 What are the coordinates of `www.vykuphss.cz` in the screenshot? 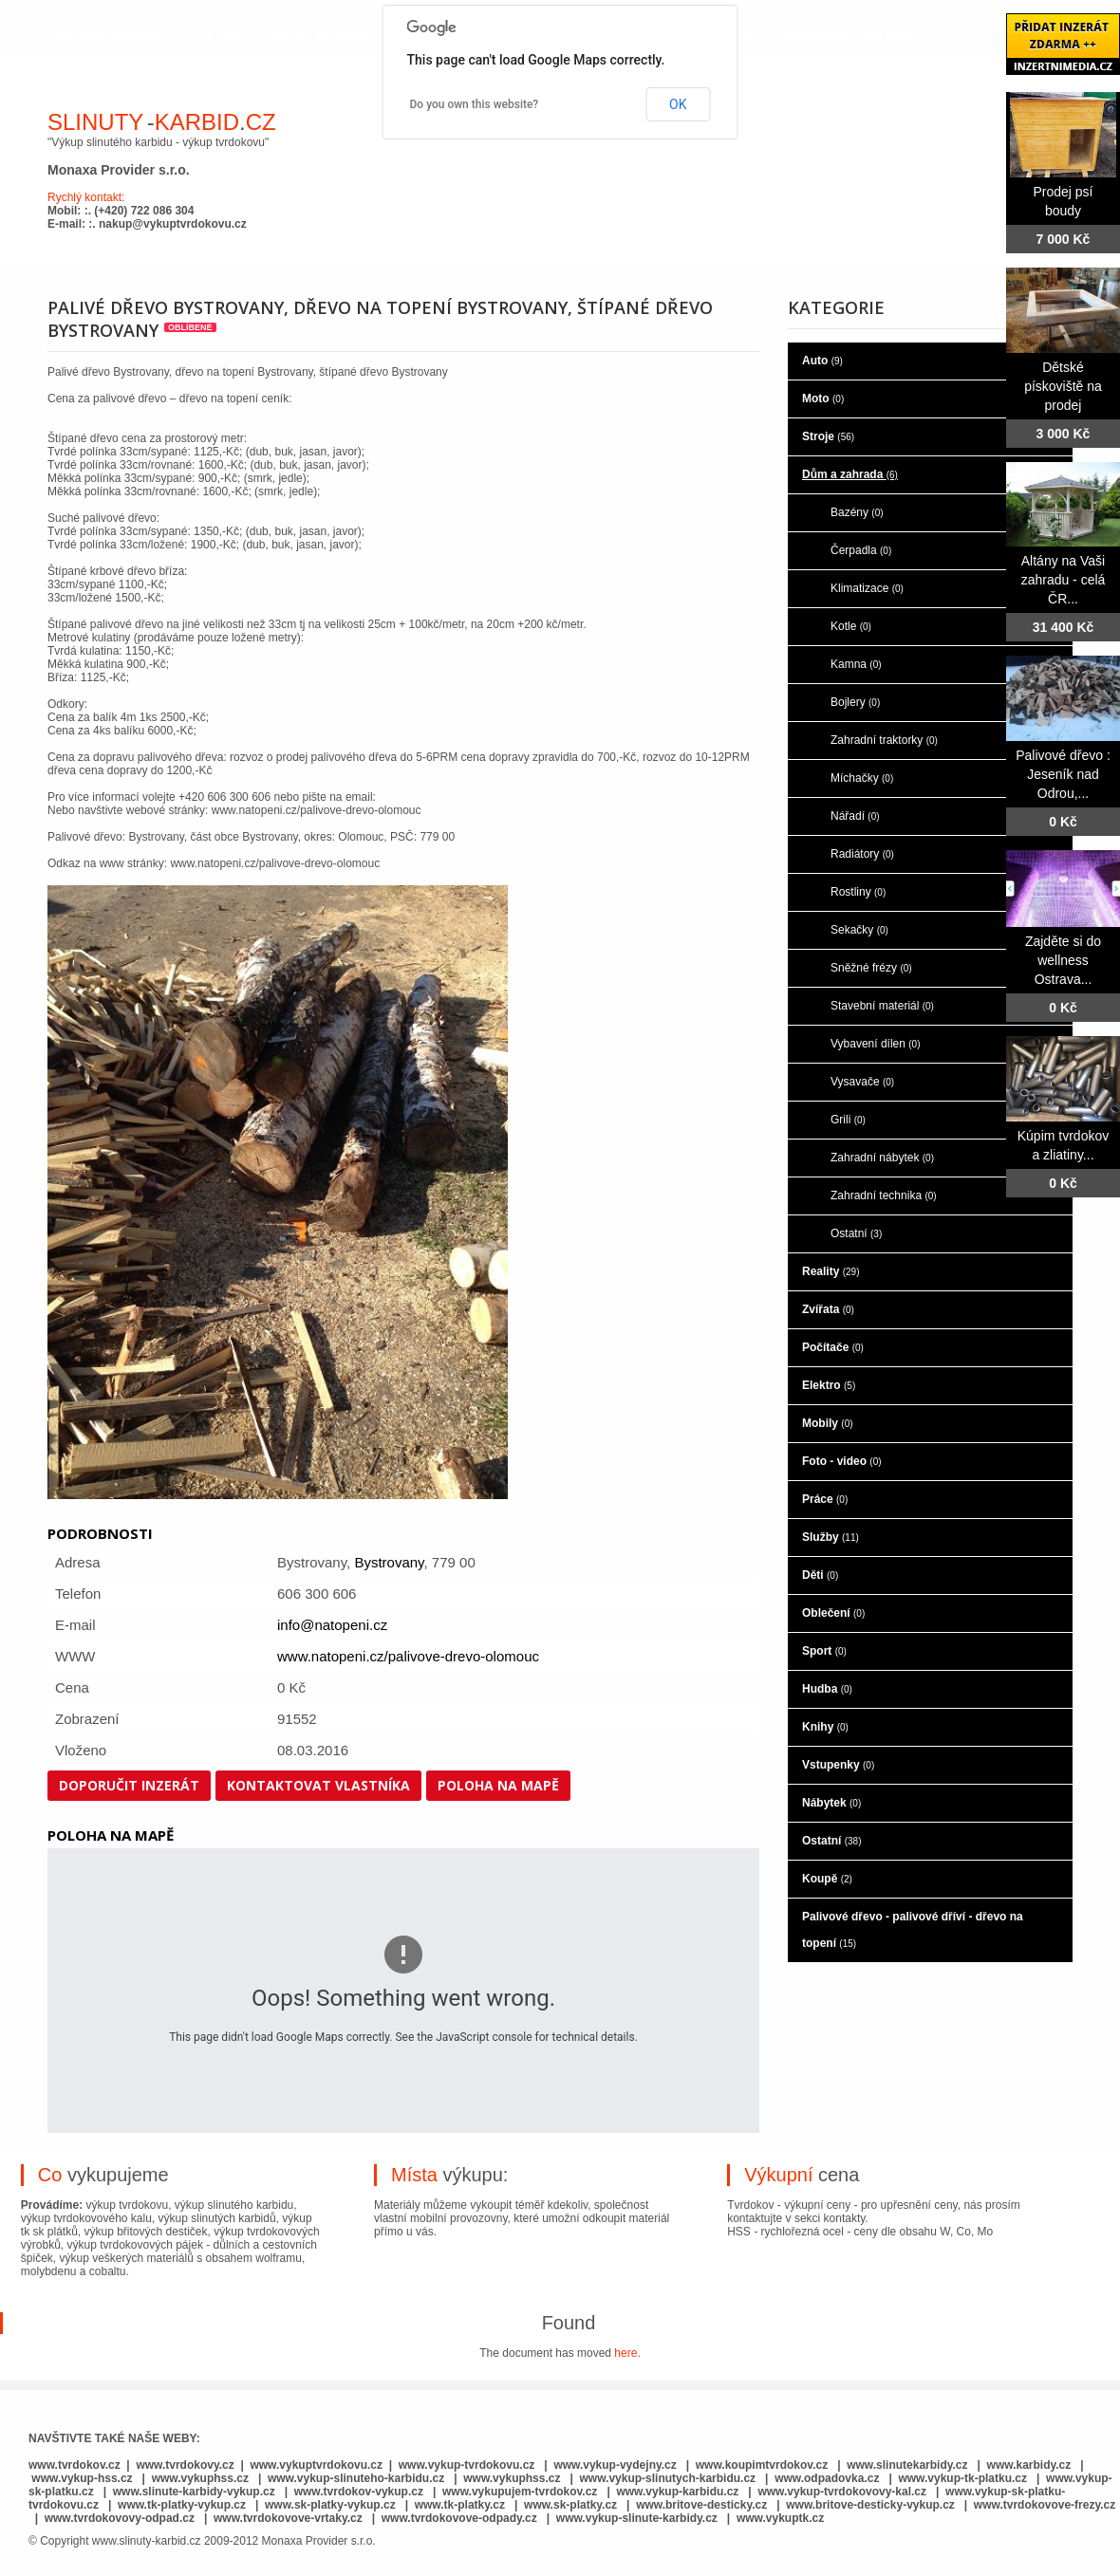 It's located at (200, 2478).